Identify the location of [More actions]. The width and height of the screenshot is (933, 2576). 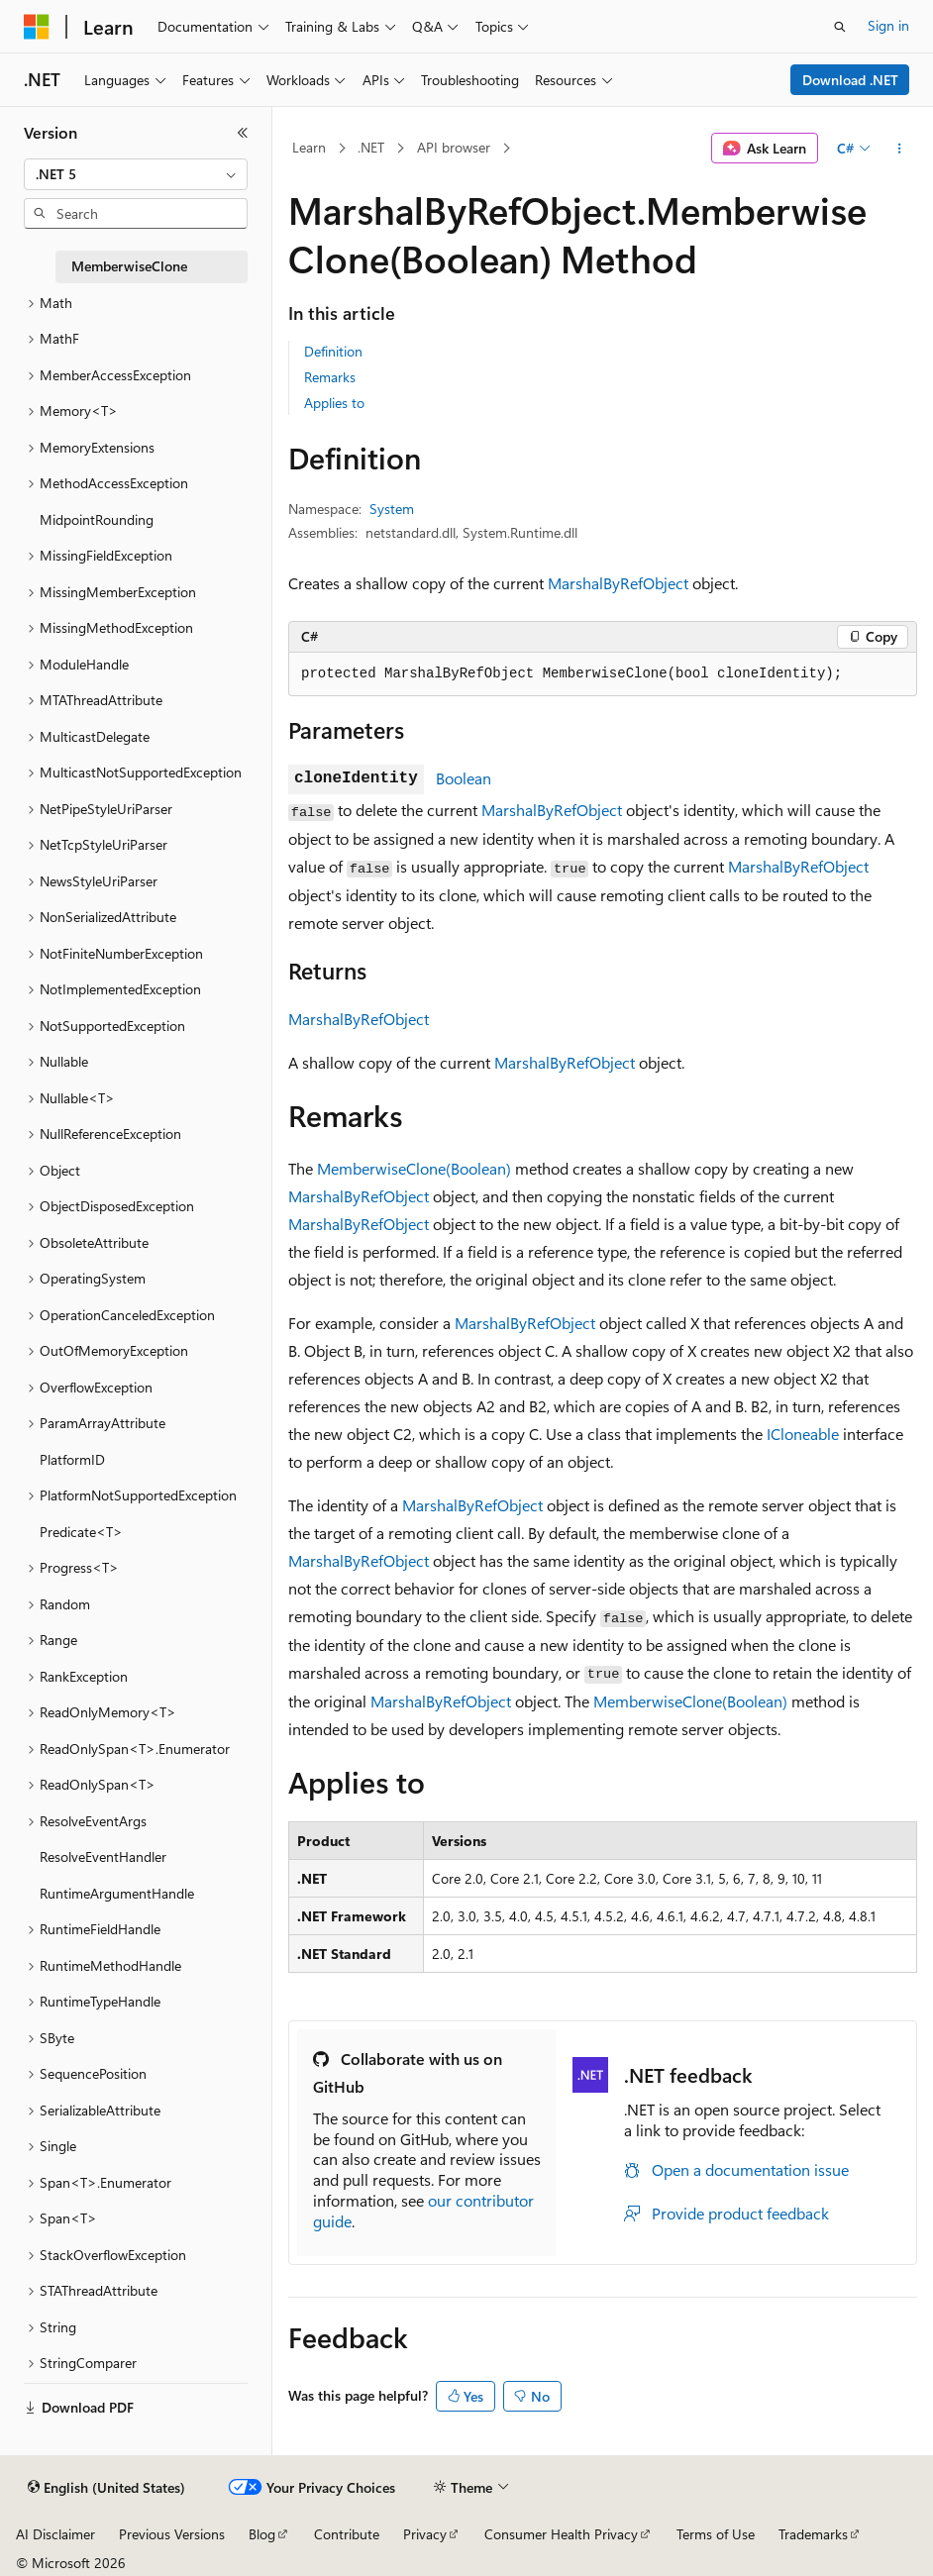
(899, 148).